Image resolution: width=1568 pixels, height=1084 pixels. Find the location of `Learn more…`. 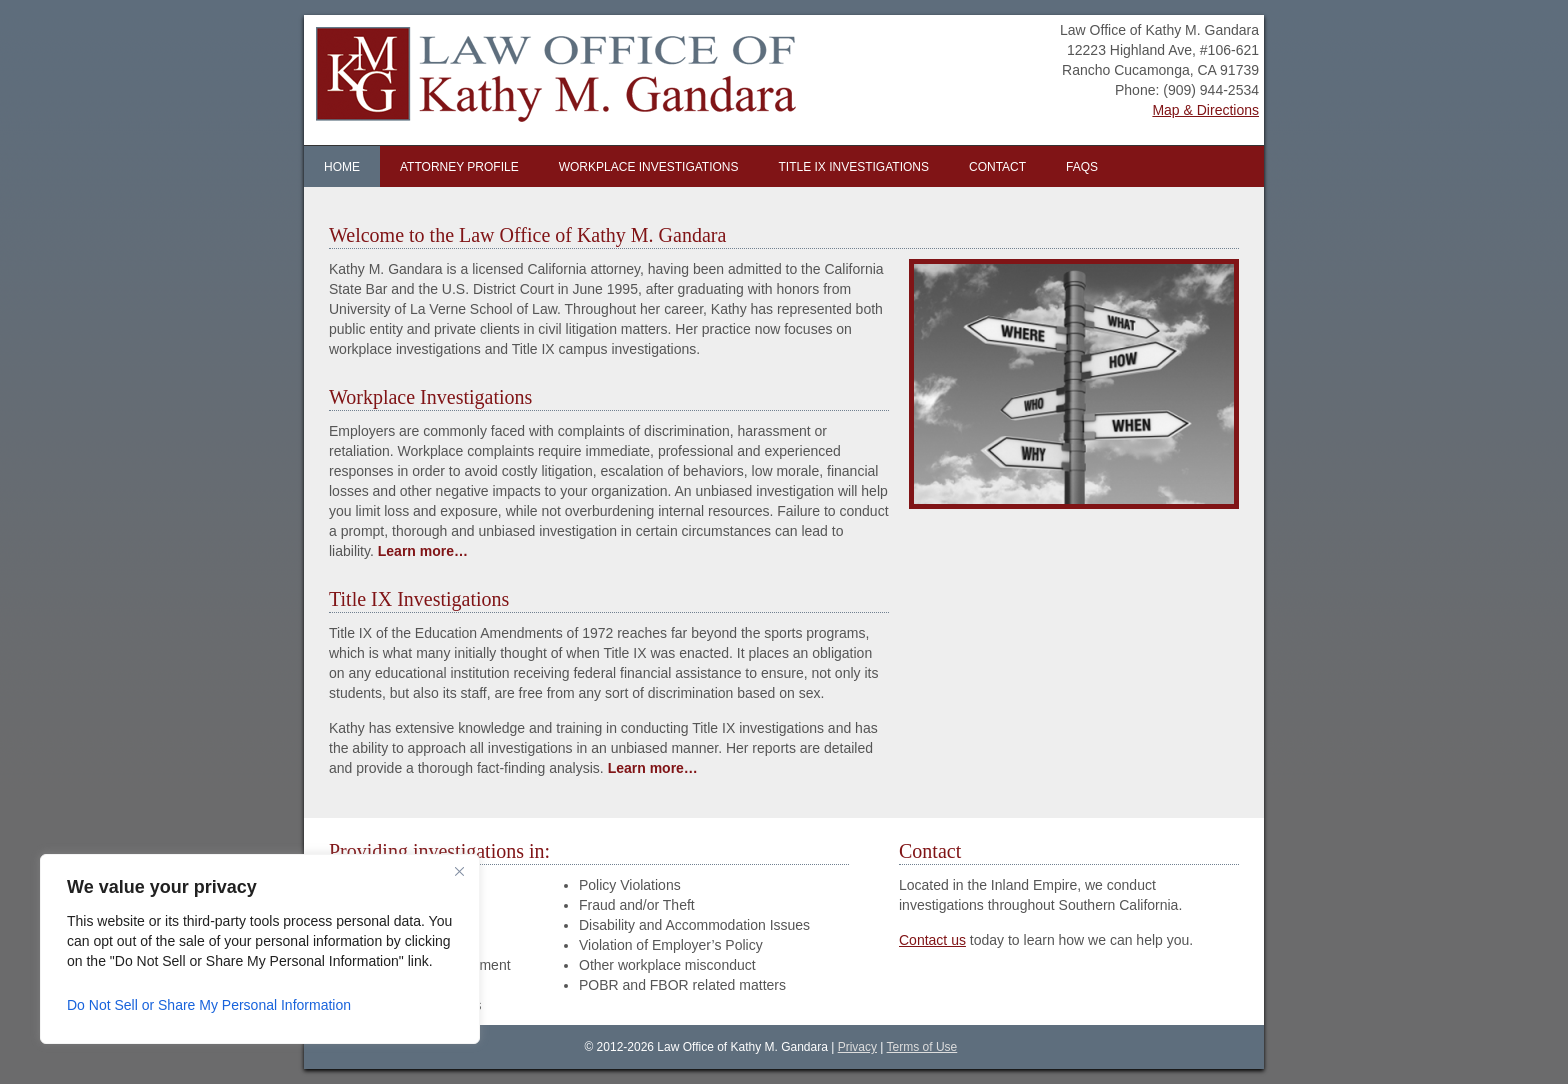

Learn more… is located at coordinates (423, 551).